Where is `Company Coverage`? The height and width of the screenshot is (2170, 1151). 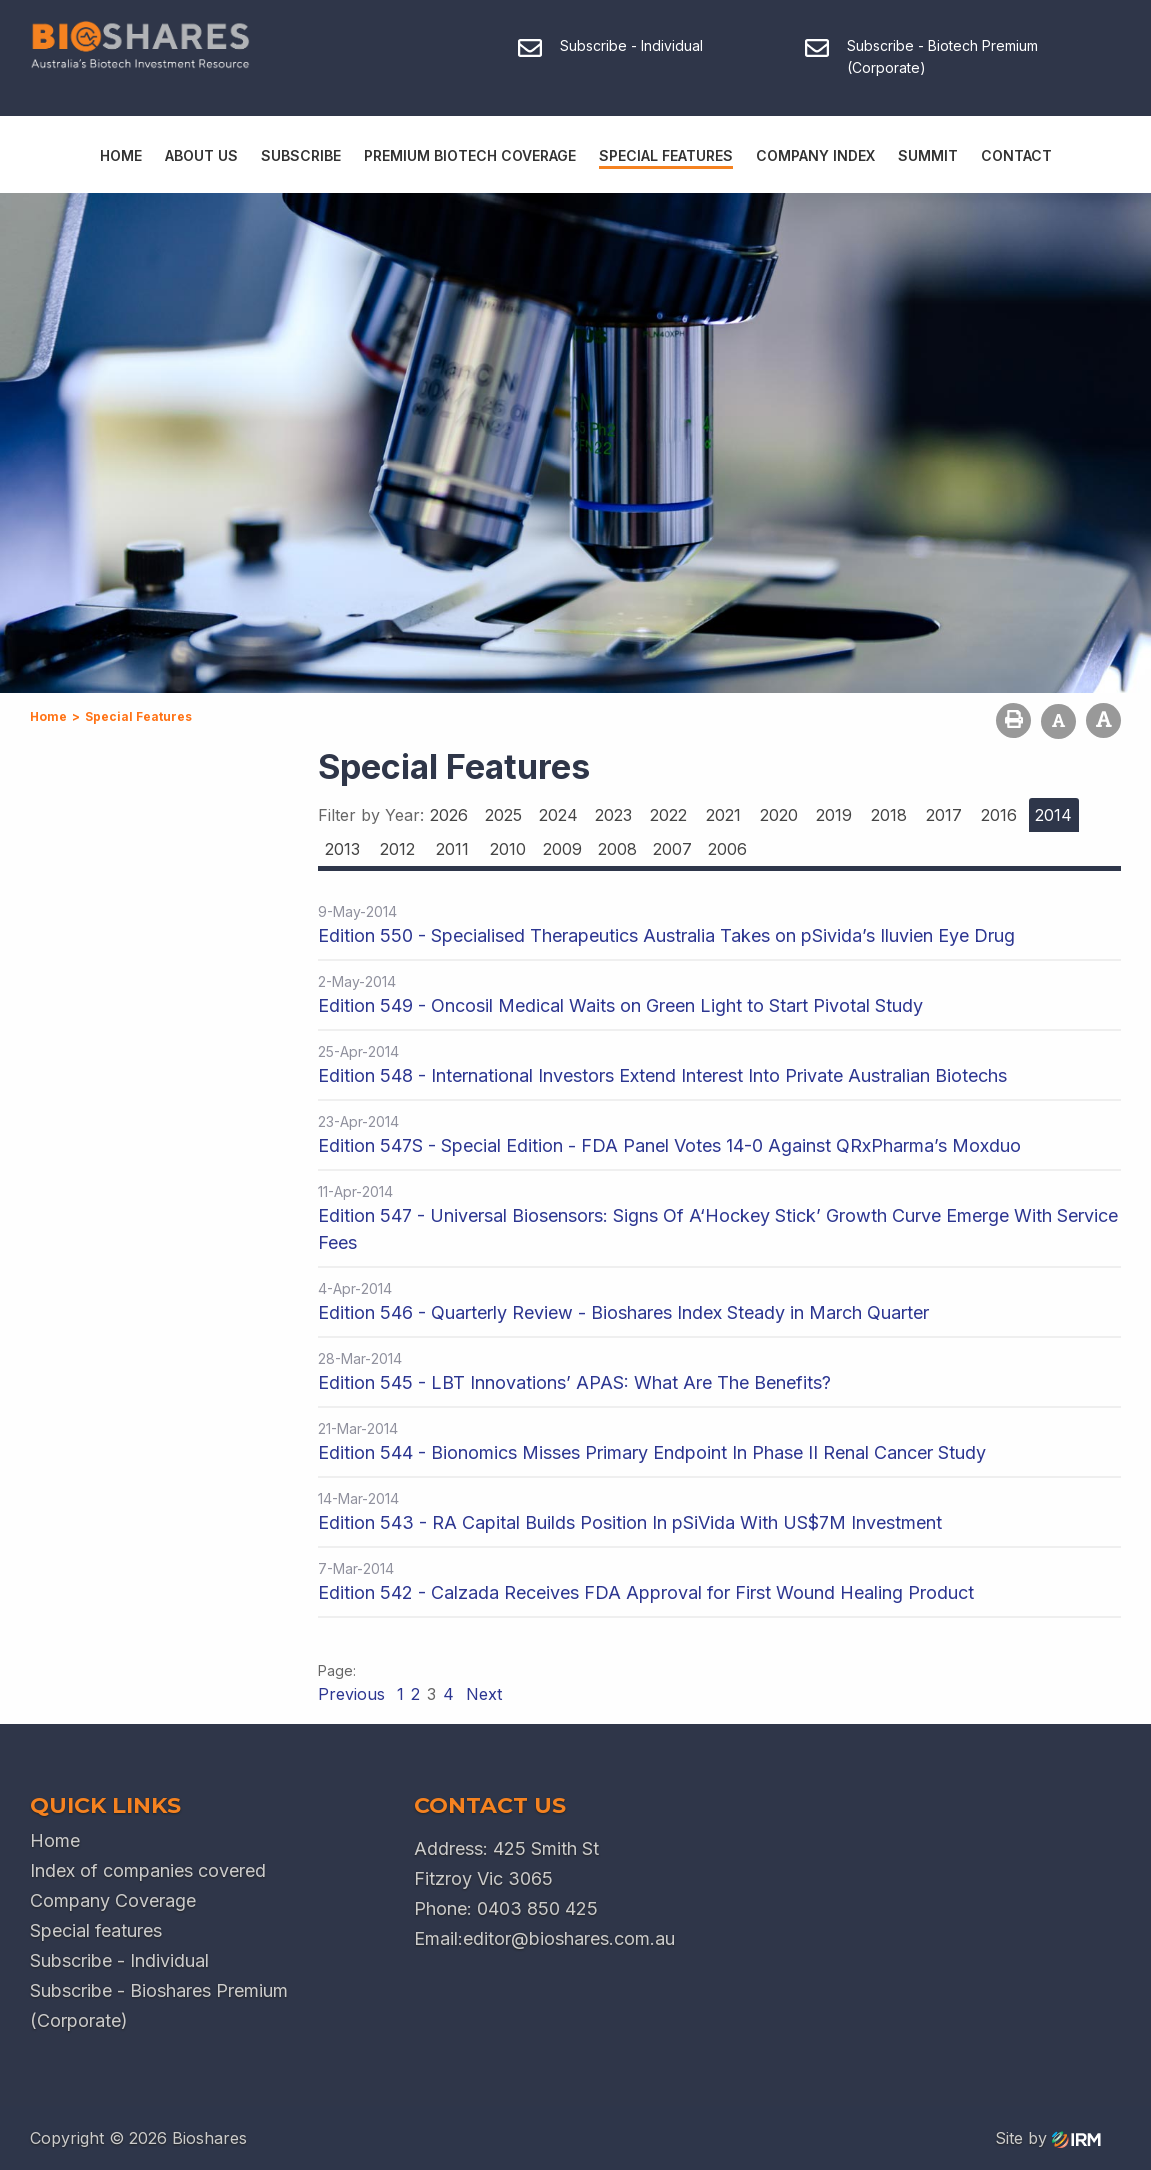 Company Coverage is located at coordinates (113, 1900).